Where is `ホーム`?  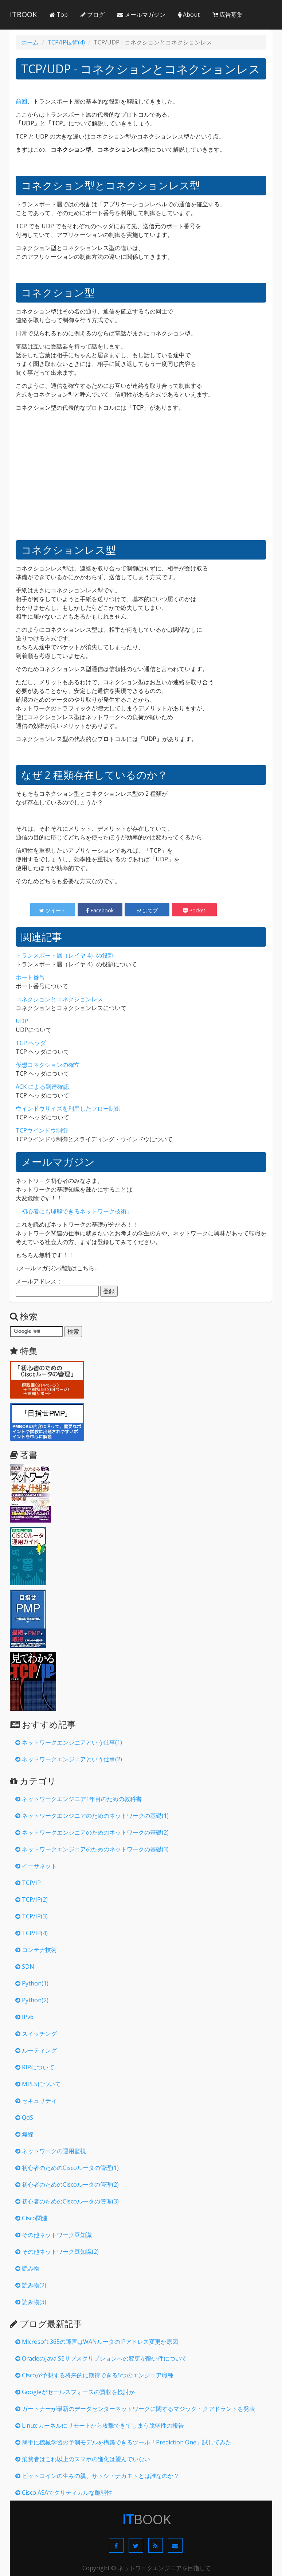 ホーム is located at coordinates (30, 42).